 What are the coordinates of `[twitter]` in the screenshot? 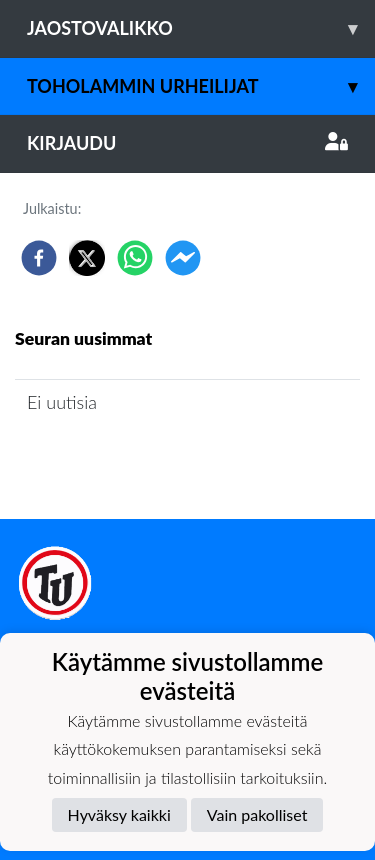 It's located at (87, 258).